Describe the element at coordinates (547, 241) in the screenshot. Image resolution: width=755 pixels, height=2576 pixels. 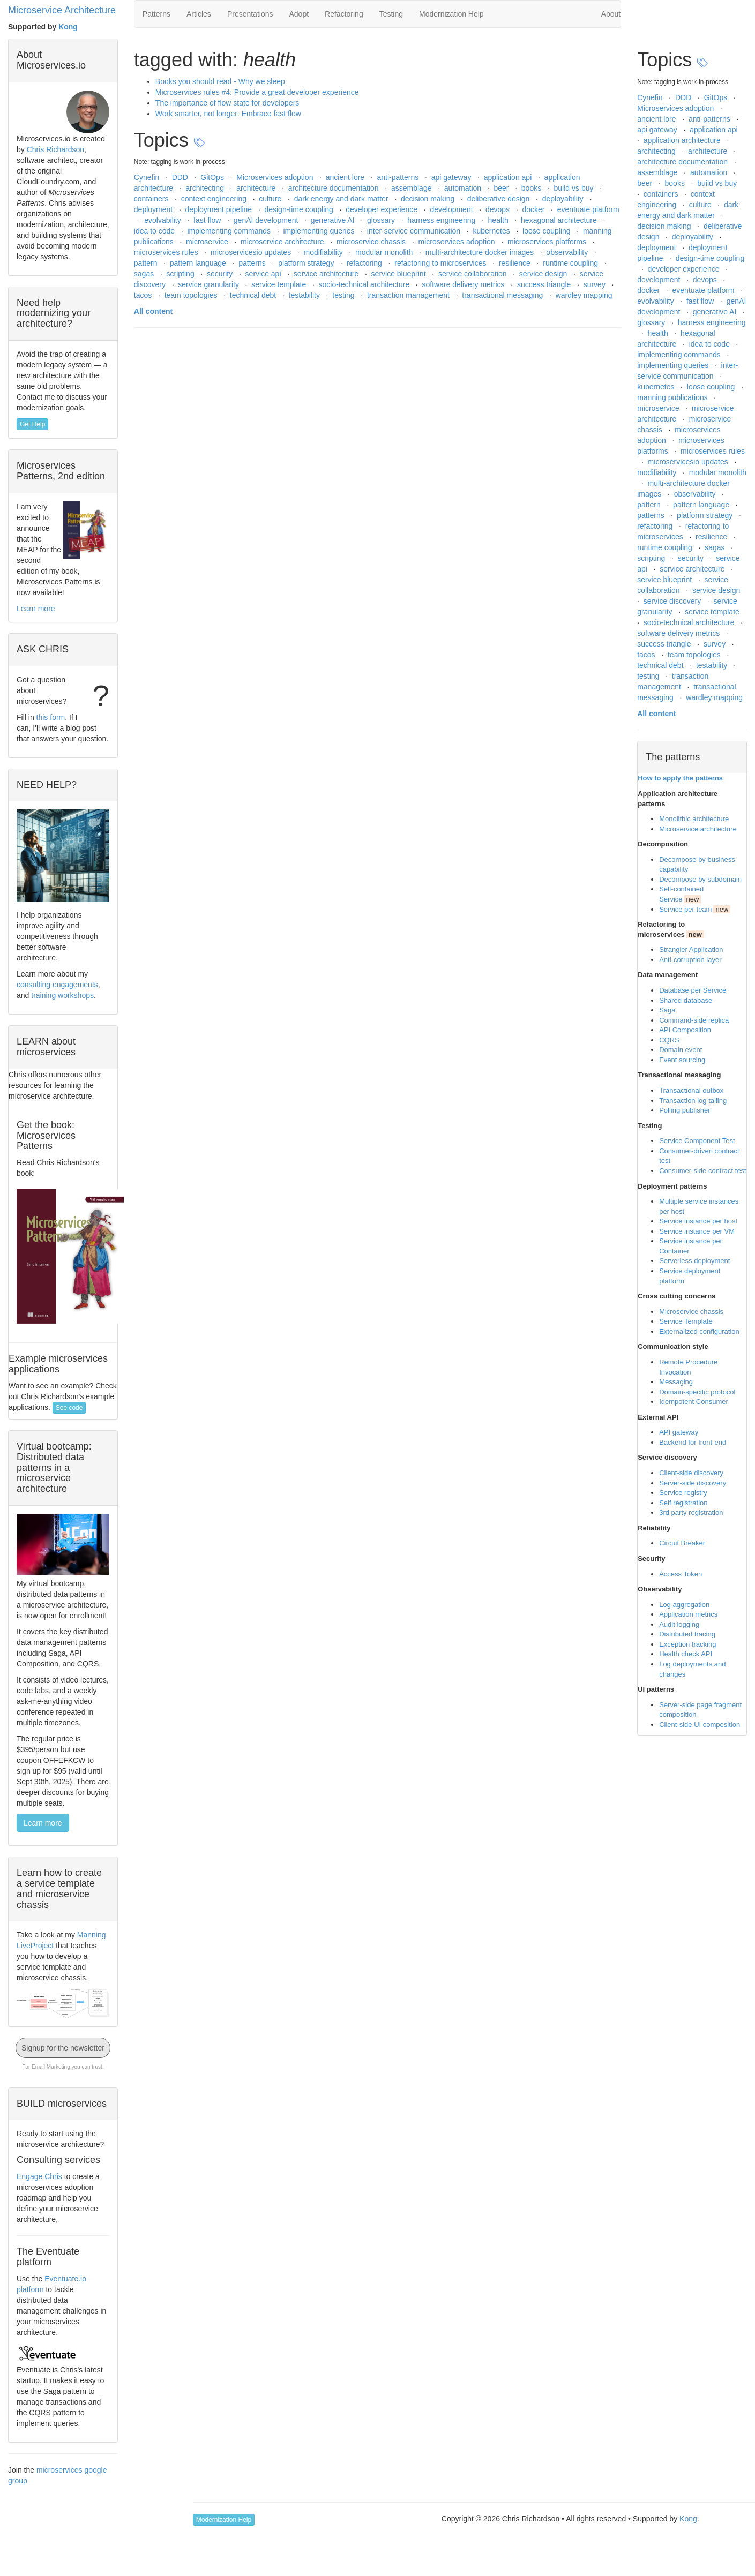
I see `microservices platforms` at that location.